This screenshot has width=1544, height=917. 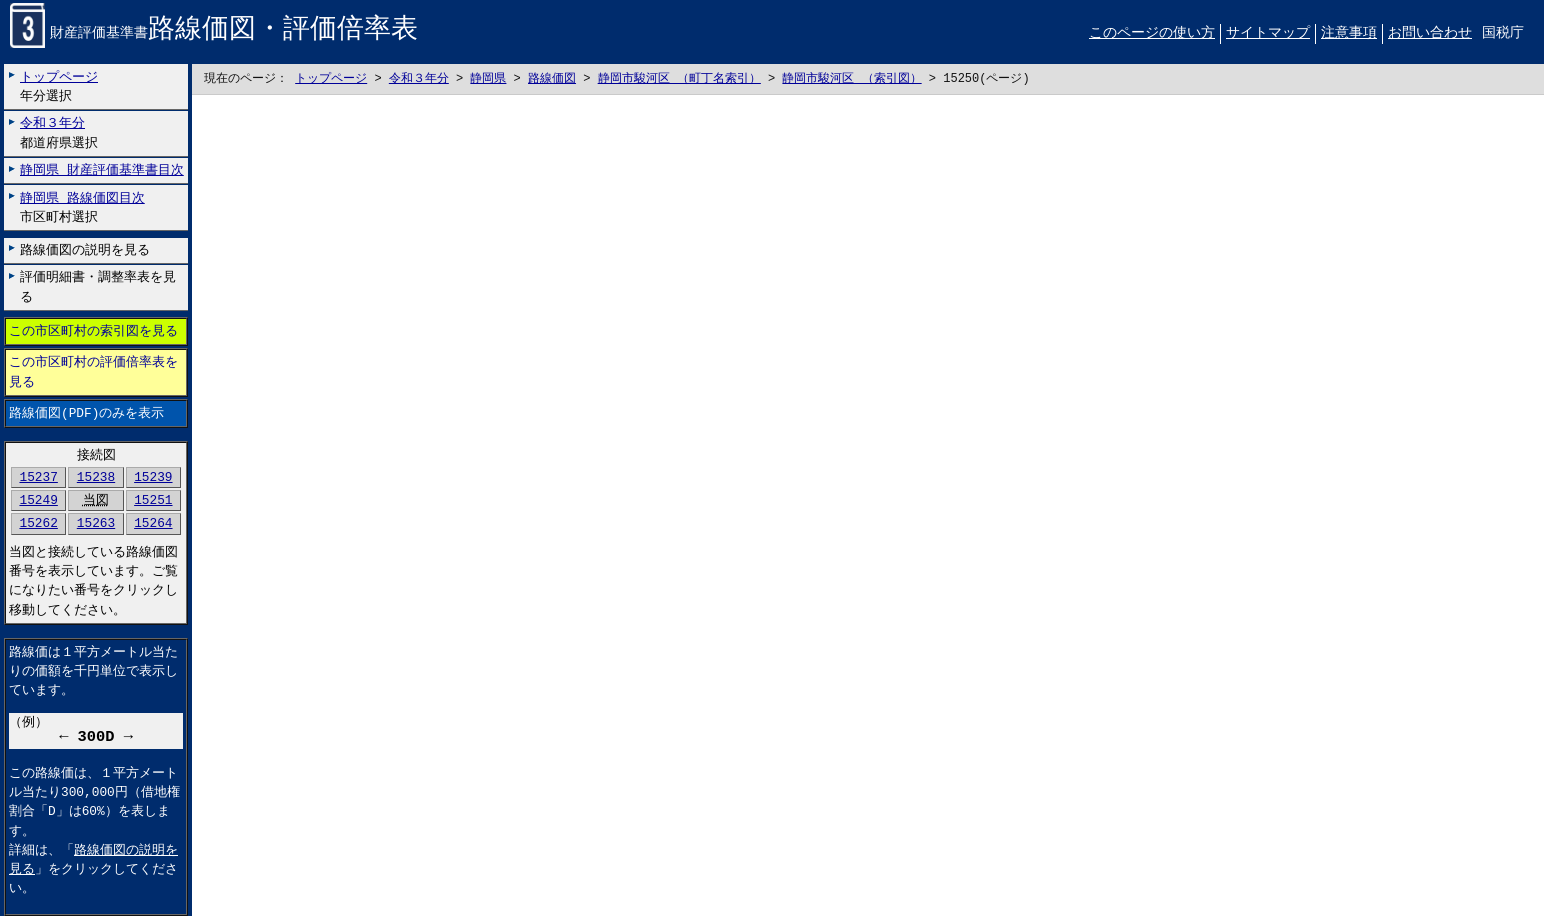 I want to click on 15237, so click(x=38, y=478).